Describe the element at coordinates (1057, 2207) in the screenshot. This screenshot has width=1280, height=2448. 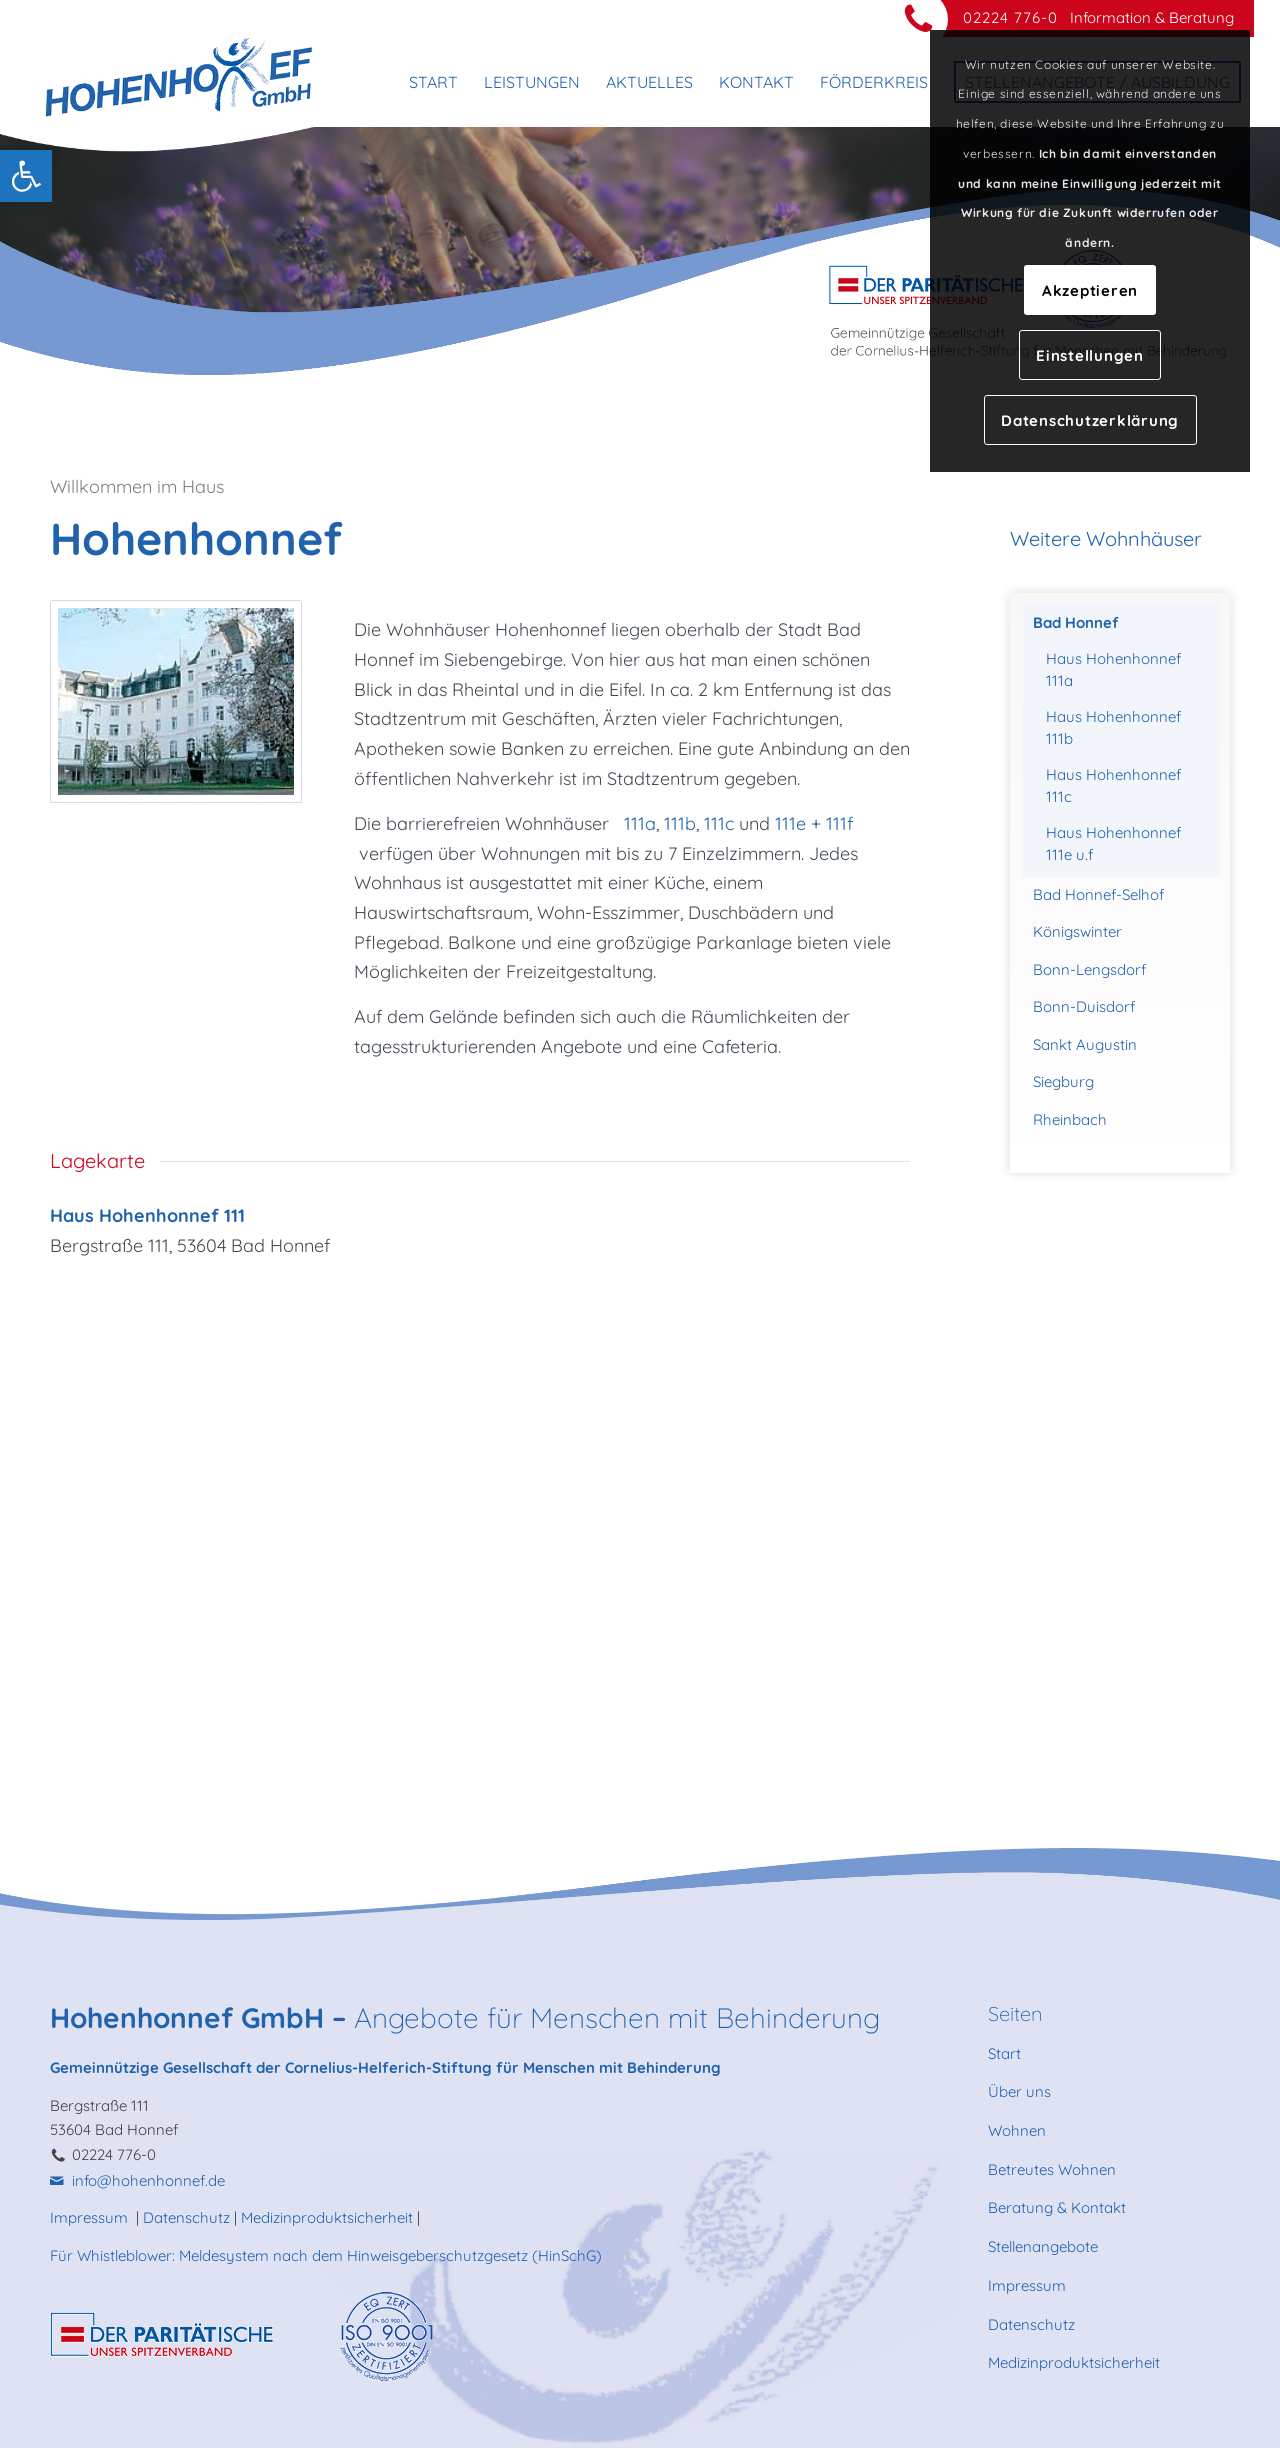
I see `Beratung & Kontakt [link]` at that location.